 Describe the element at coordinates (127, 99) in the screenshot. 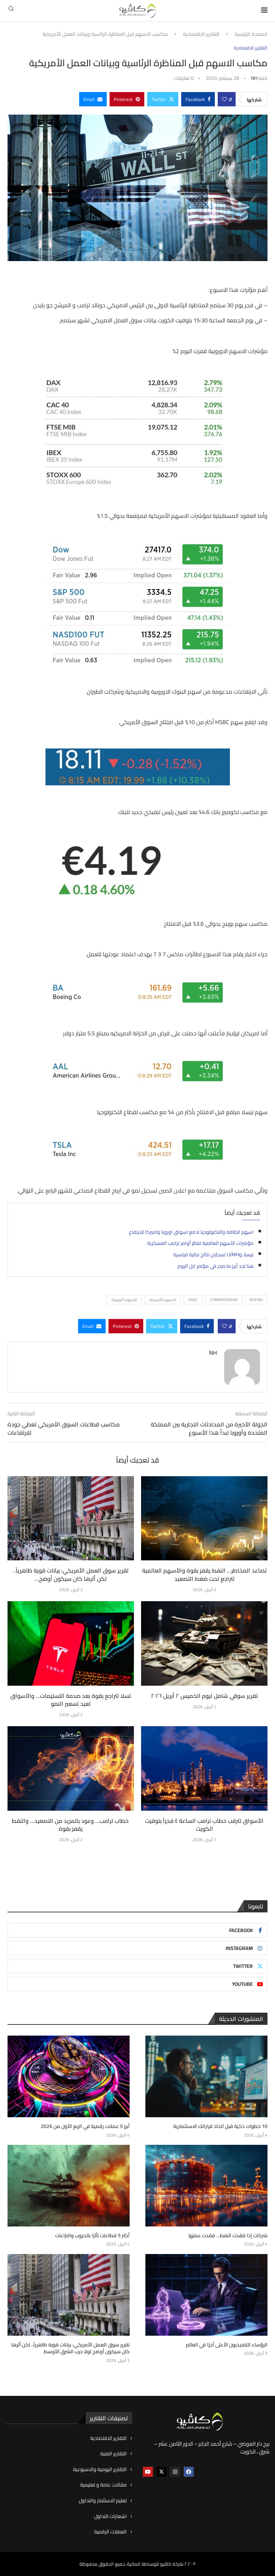

I see `[Pin to Pinterest]` at that location.